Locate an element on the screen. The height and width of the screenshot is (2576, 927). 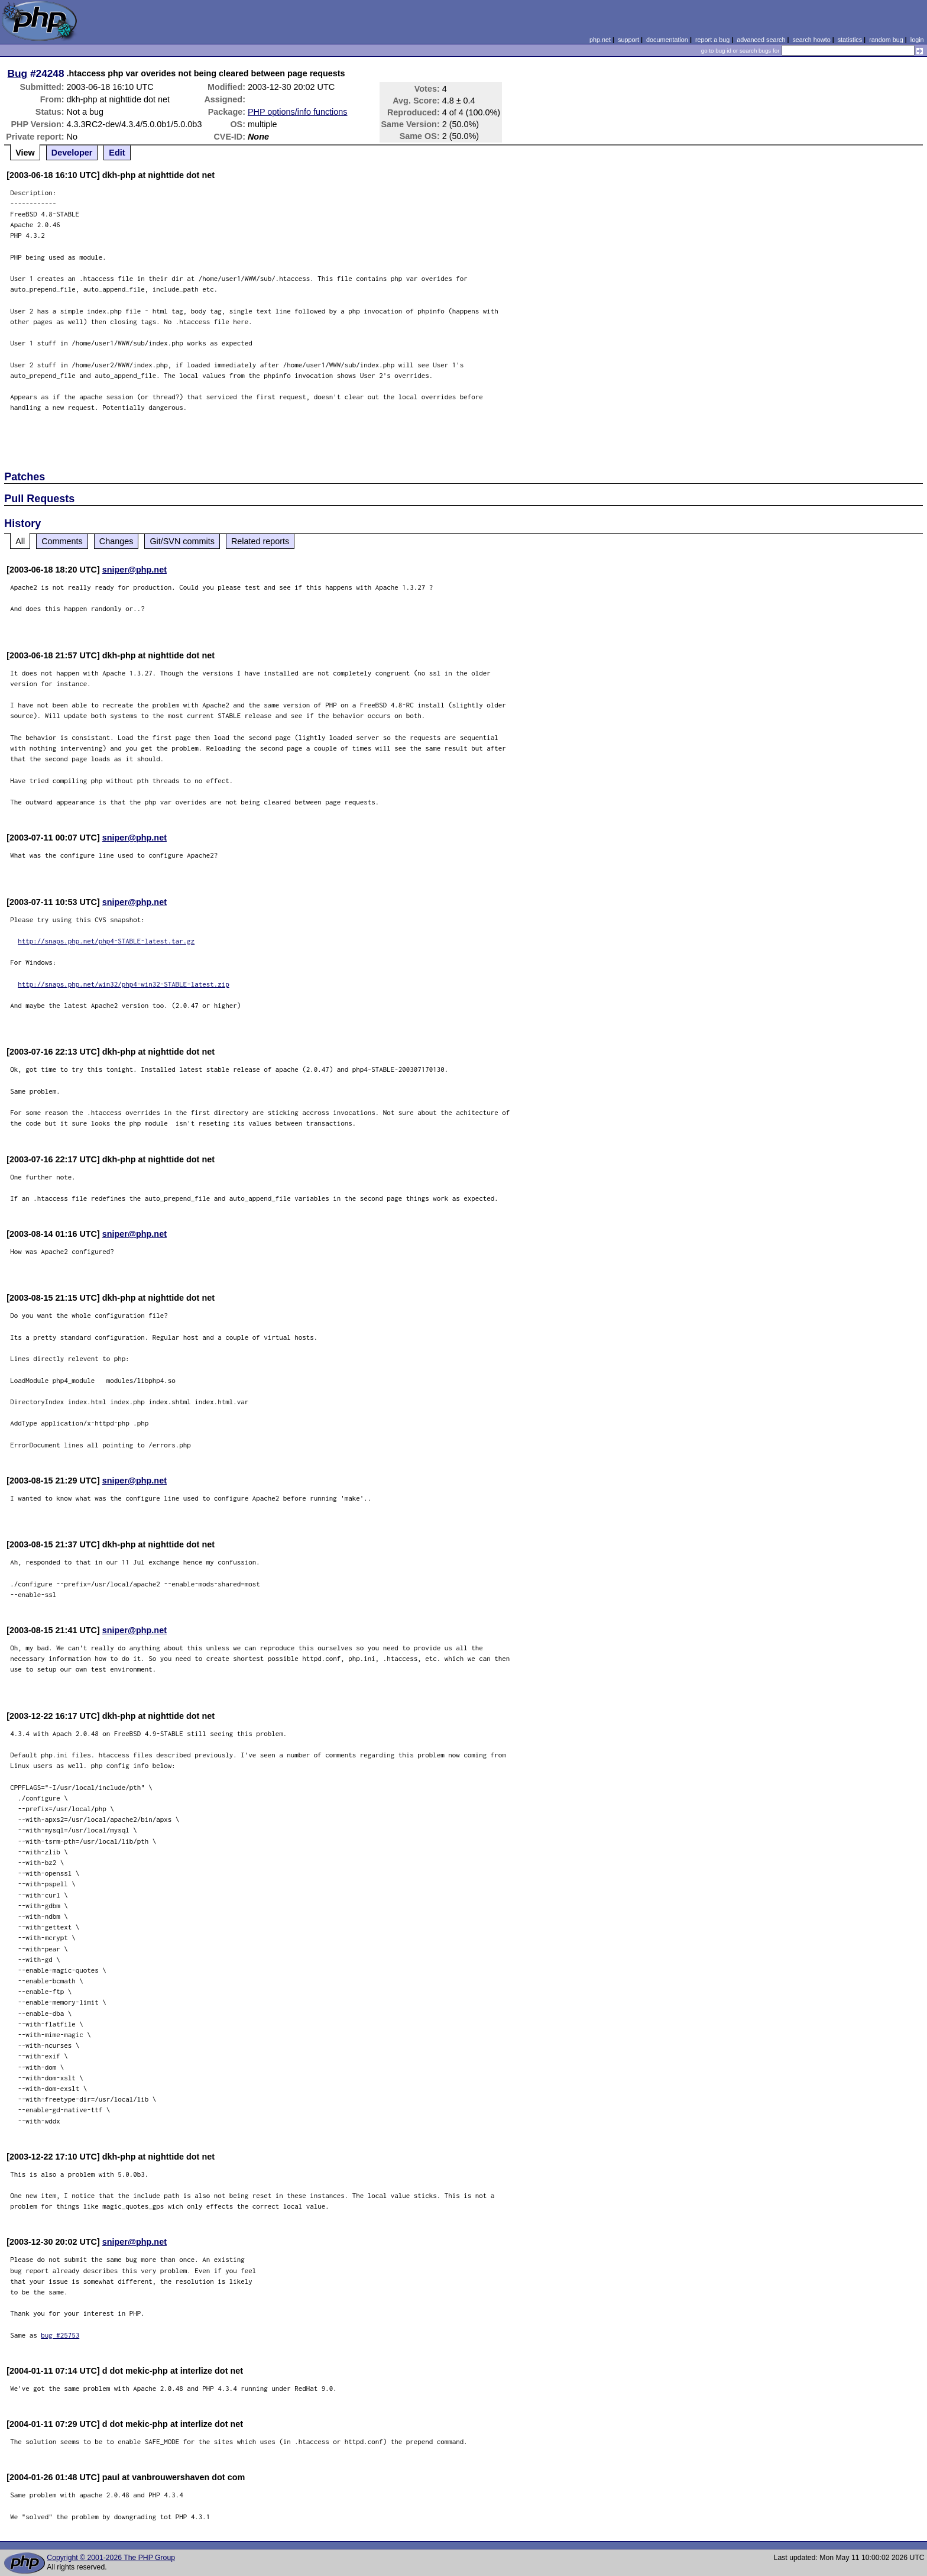
Comments is located at coordinates (62, 541).